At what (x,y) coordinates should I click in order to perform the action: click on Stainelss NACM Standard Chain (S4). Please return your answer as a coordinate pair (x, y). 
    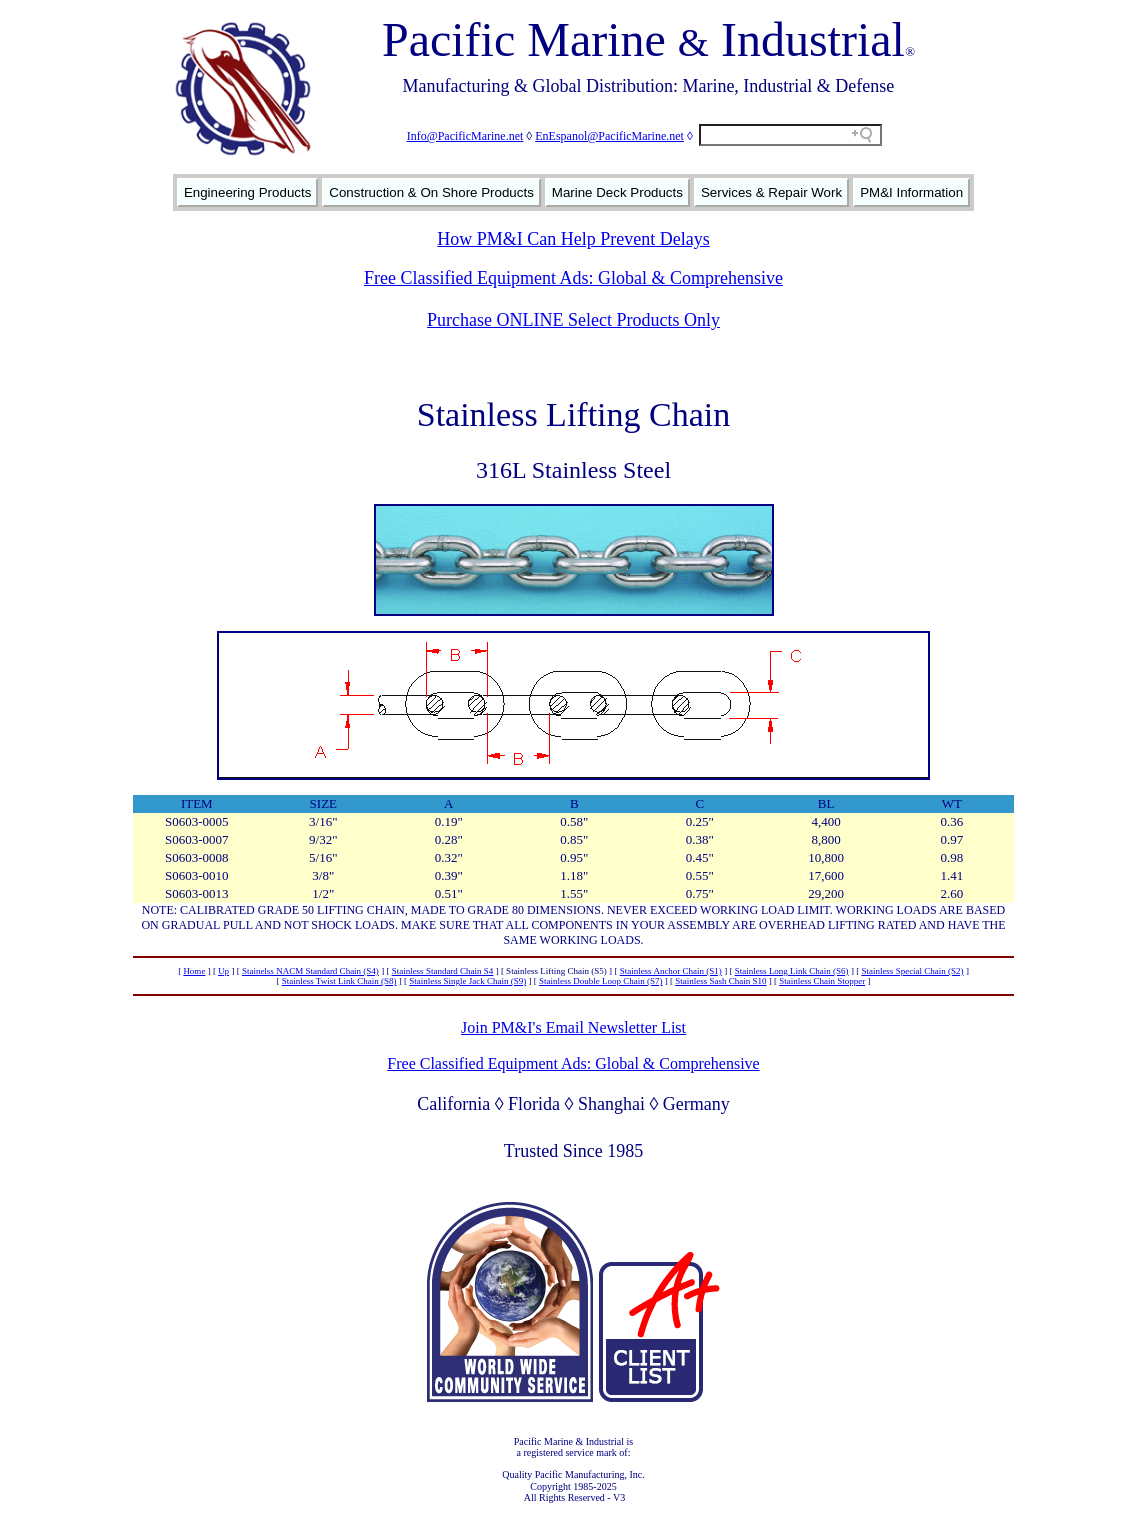
    Looking at the image, I should click on (310, 971).